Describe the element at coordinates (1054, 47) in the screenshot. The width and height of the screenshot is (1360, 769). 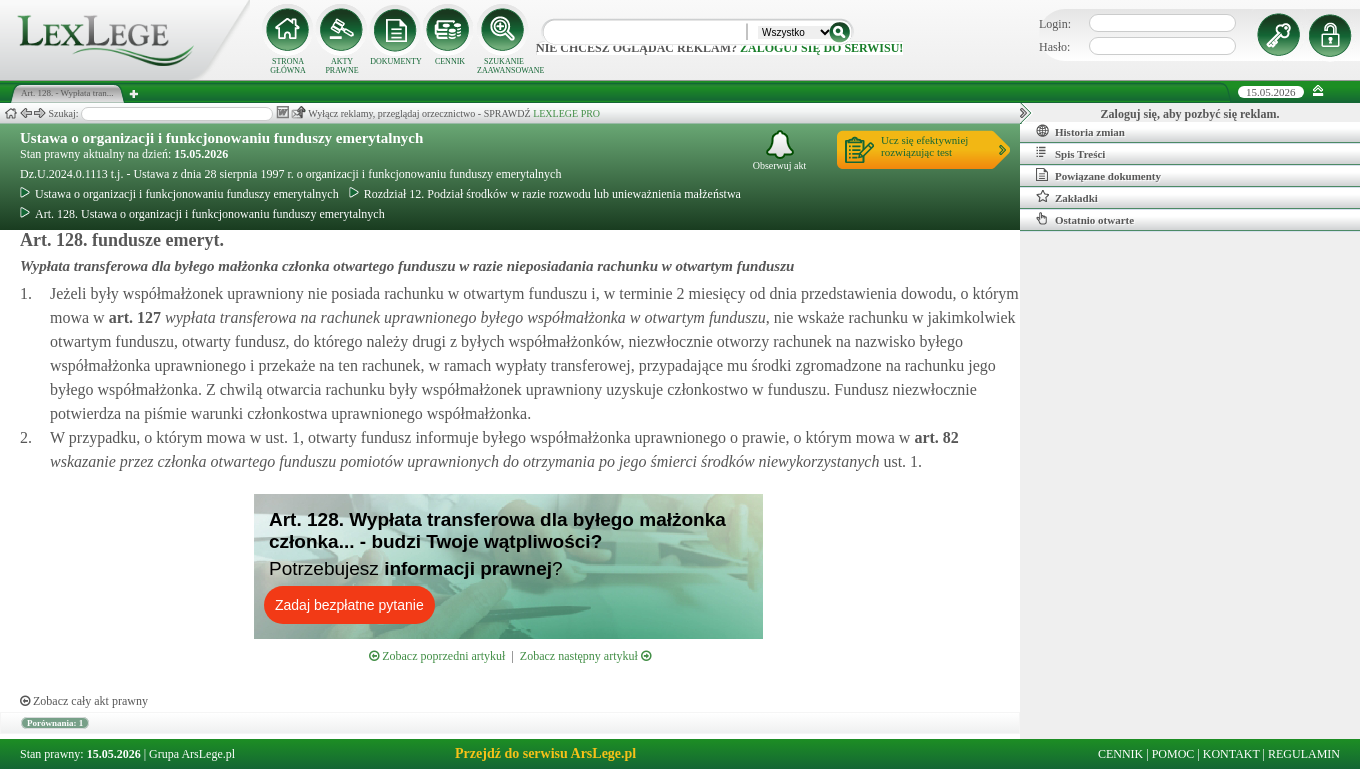
I see `Hasło:` at that location.